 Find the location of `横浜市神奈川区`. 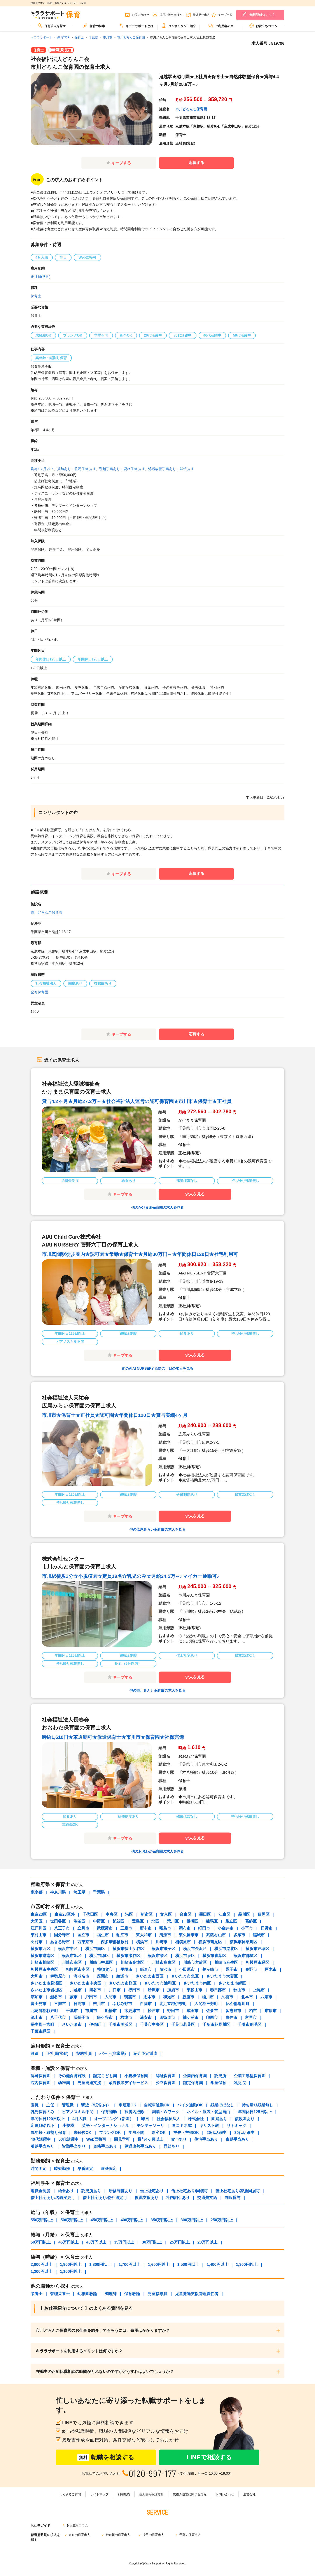

横浜市神奈川区 is located at coordinates (243, 1942).